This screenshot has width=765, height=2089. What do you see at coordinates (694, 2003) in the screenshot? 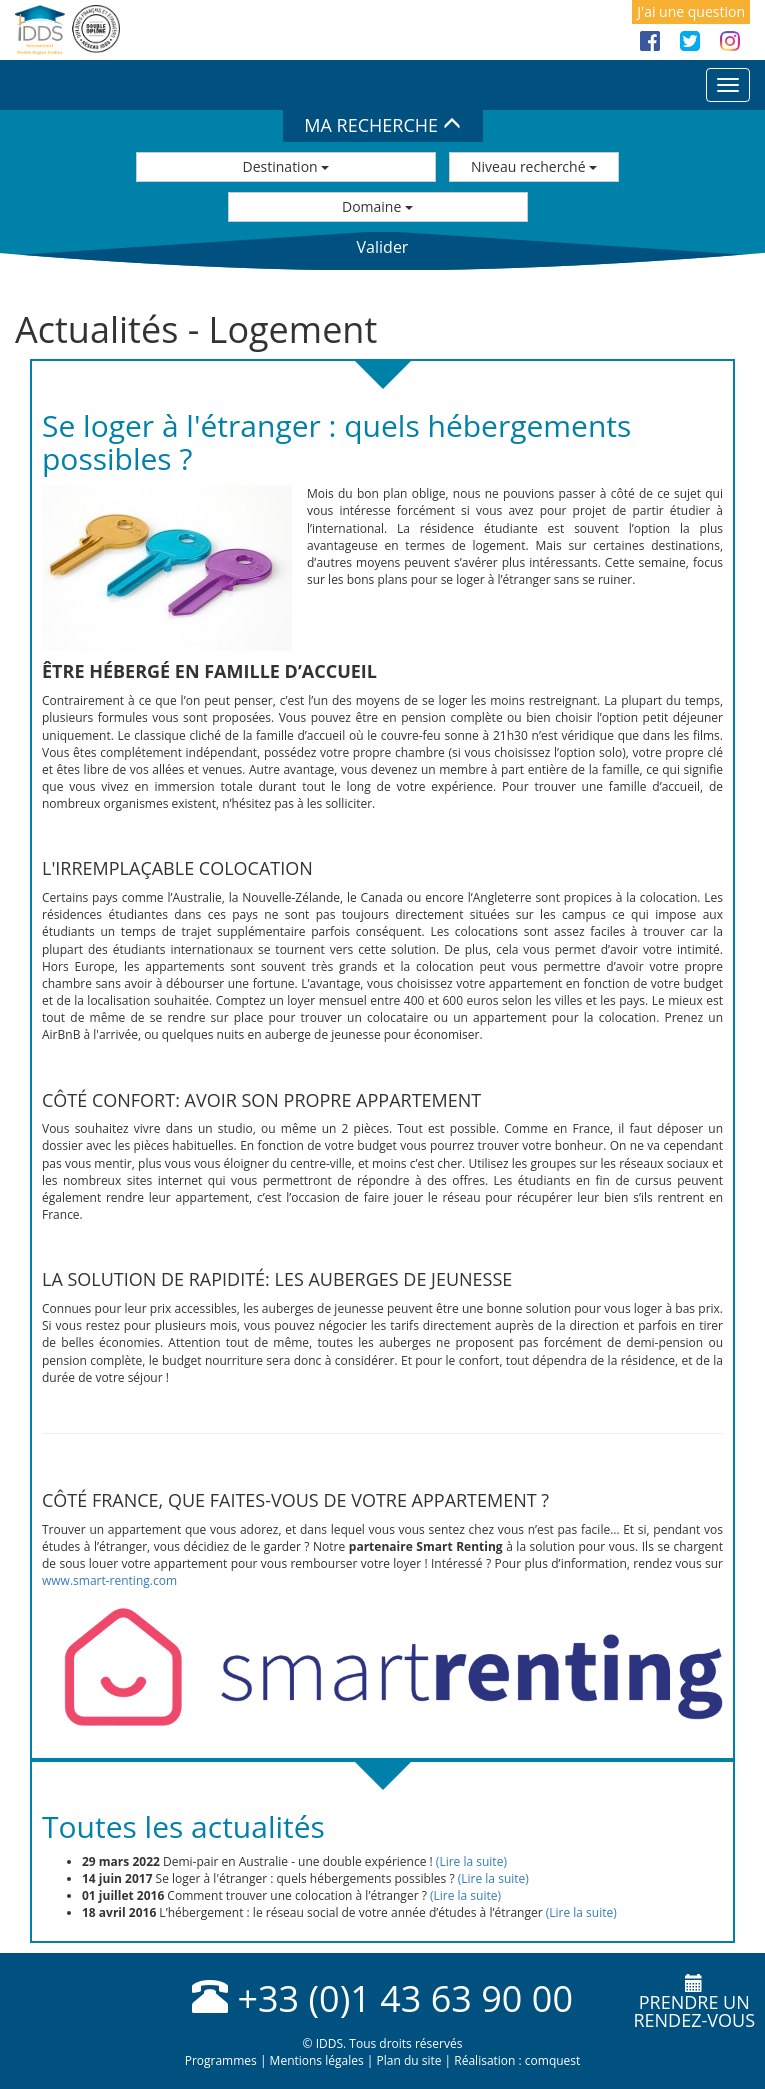
I see `Prendre unrendez-vous` at bounding box center [694, 2003].